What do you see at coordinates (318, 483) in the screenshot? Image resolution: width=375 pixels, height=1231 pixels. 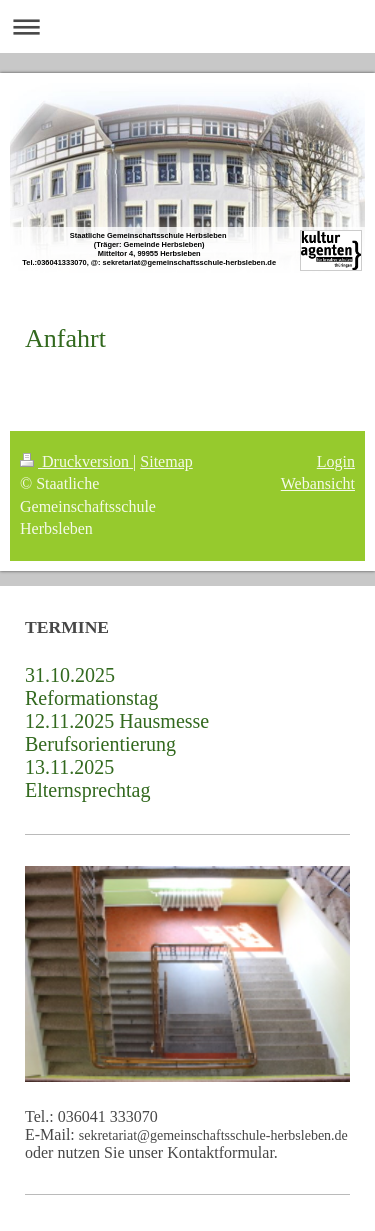 I see `Webansicht` at bounding box center [318, 483].